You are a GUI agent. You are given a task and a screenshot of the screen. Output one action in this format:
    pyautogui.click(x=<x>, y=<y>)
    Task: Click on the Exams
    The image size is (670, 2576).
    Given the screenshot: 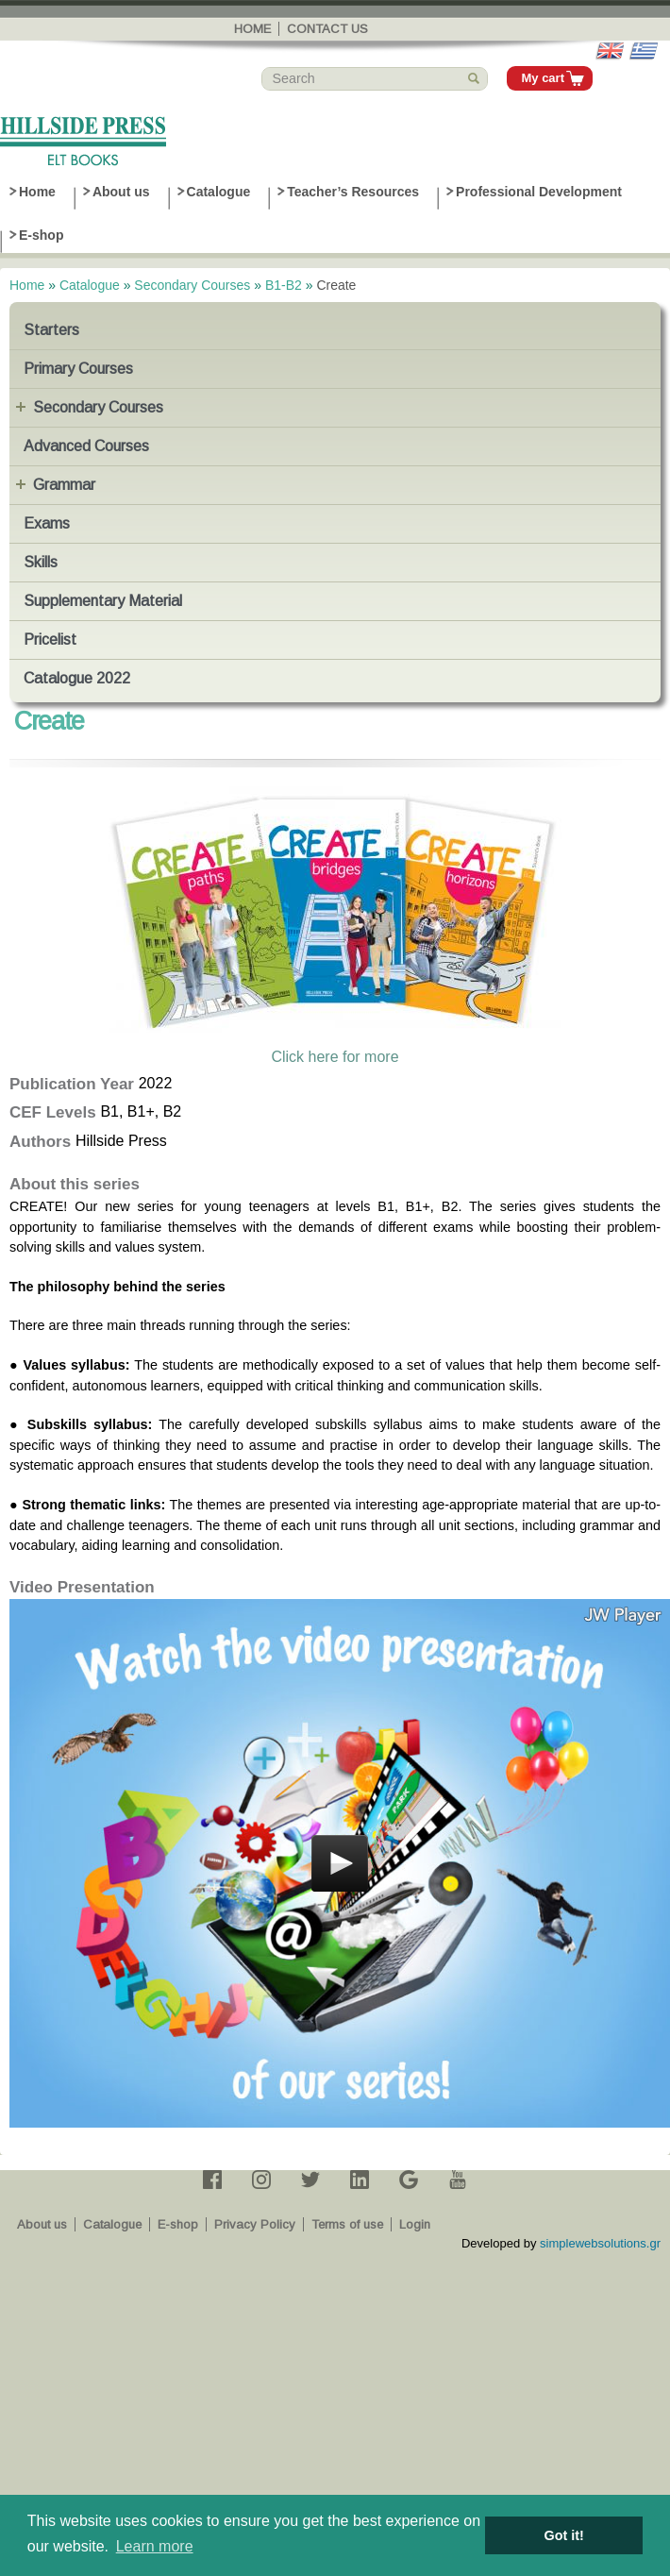 What is the action you would take?
    pyautogui.click(x=47, y=523)
    